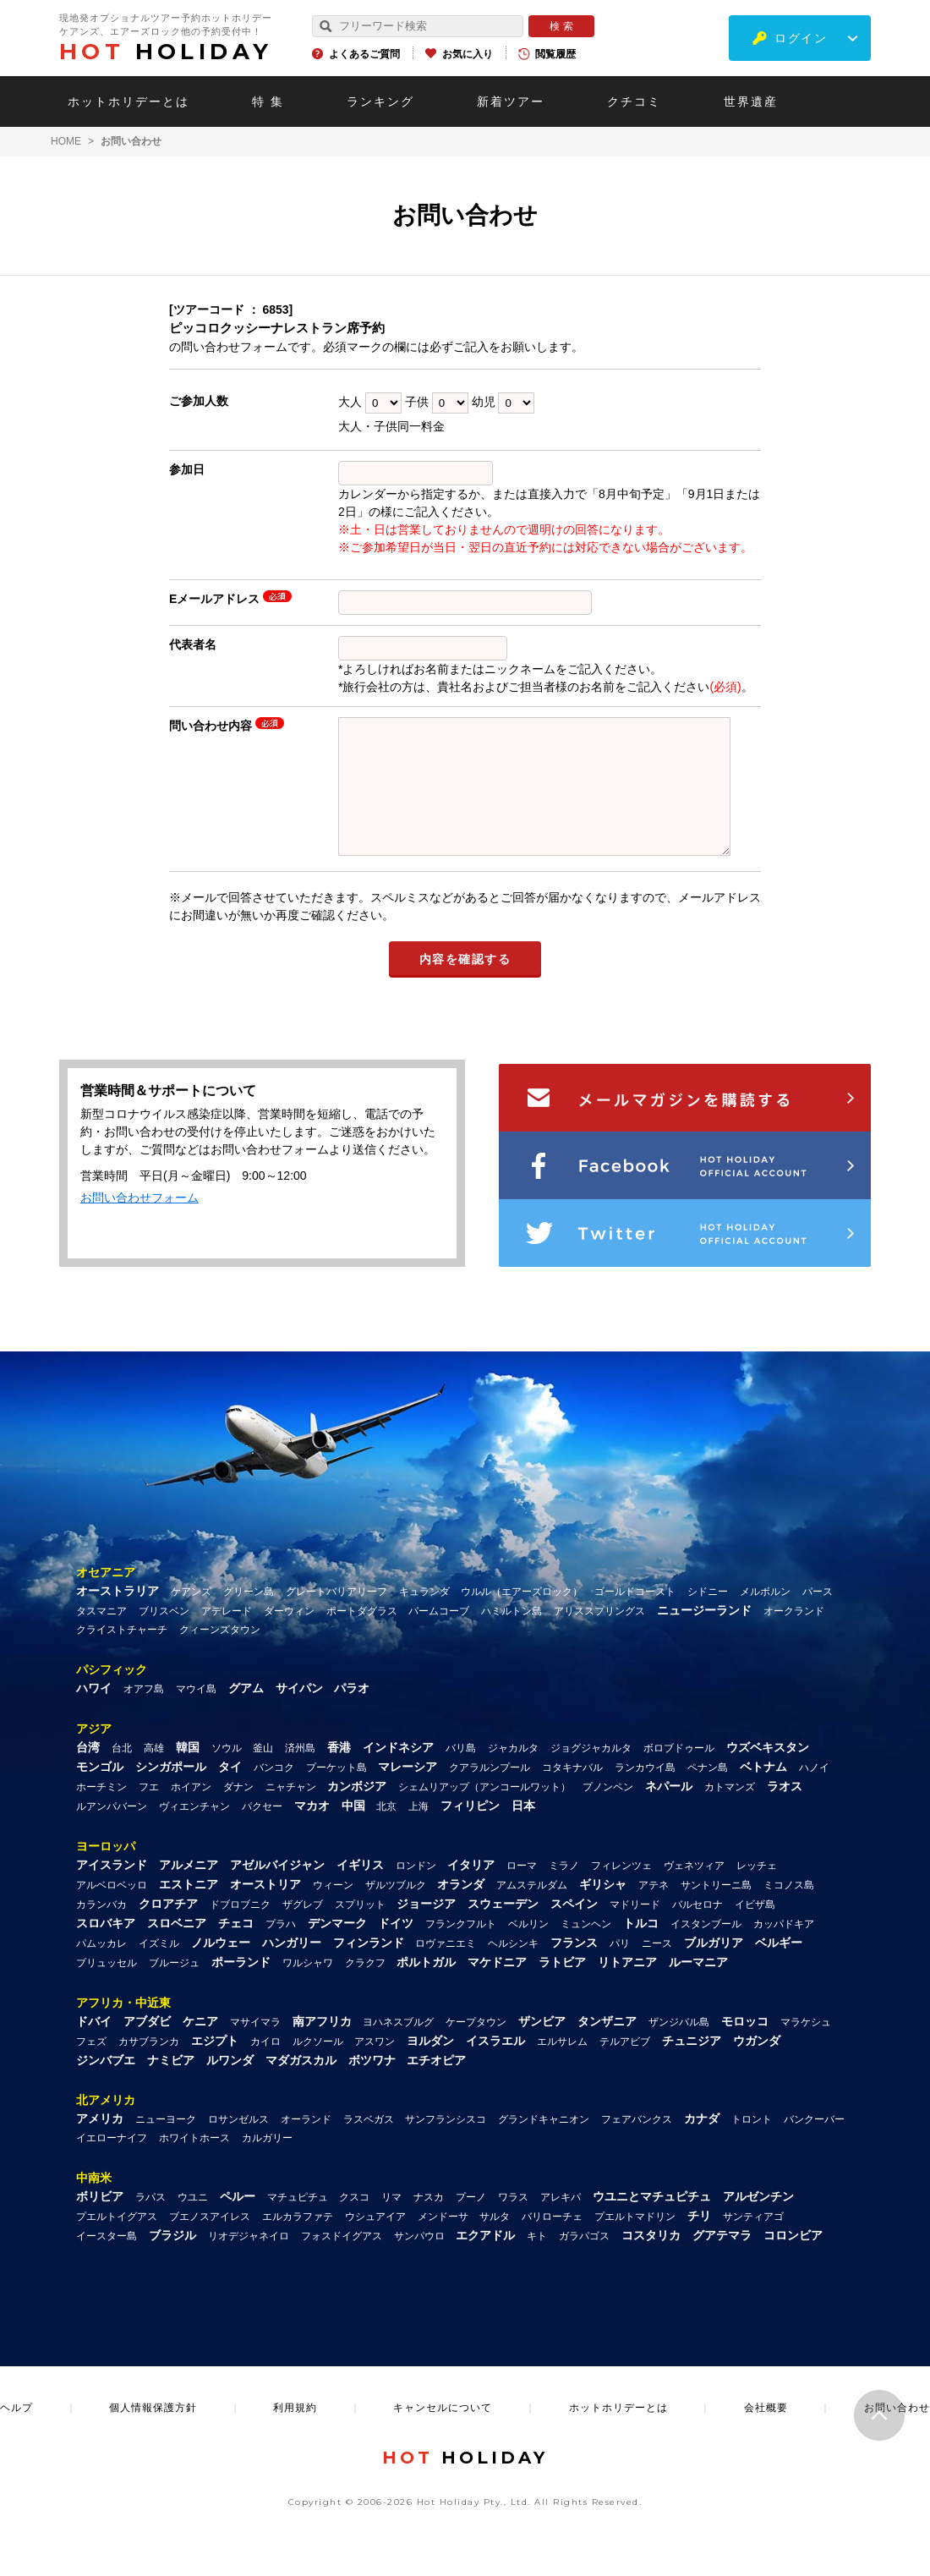 The height and width of the screenshot is (2576, 930). Describe the element at coordinates (460, 1909) in the screenshot. I see `オランダ` at that location.